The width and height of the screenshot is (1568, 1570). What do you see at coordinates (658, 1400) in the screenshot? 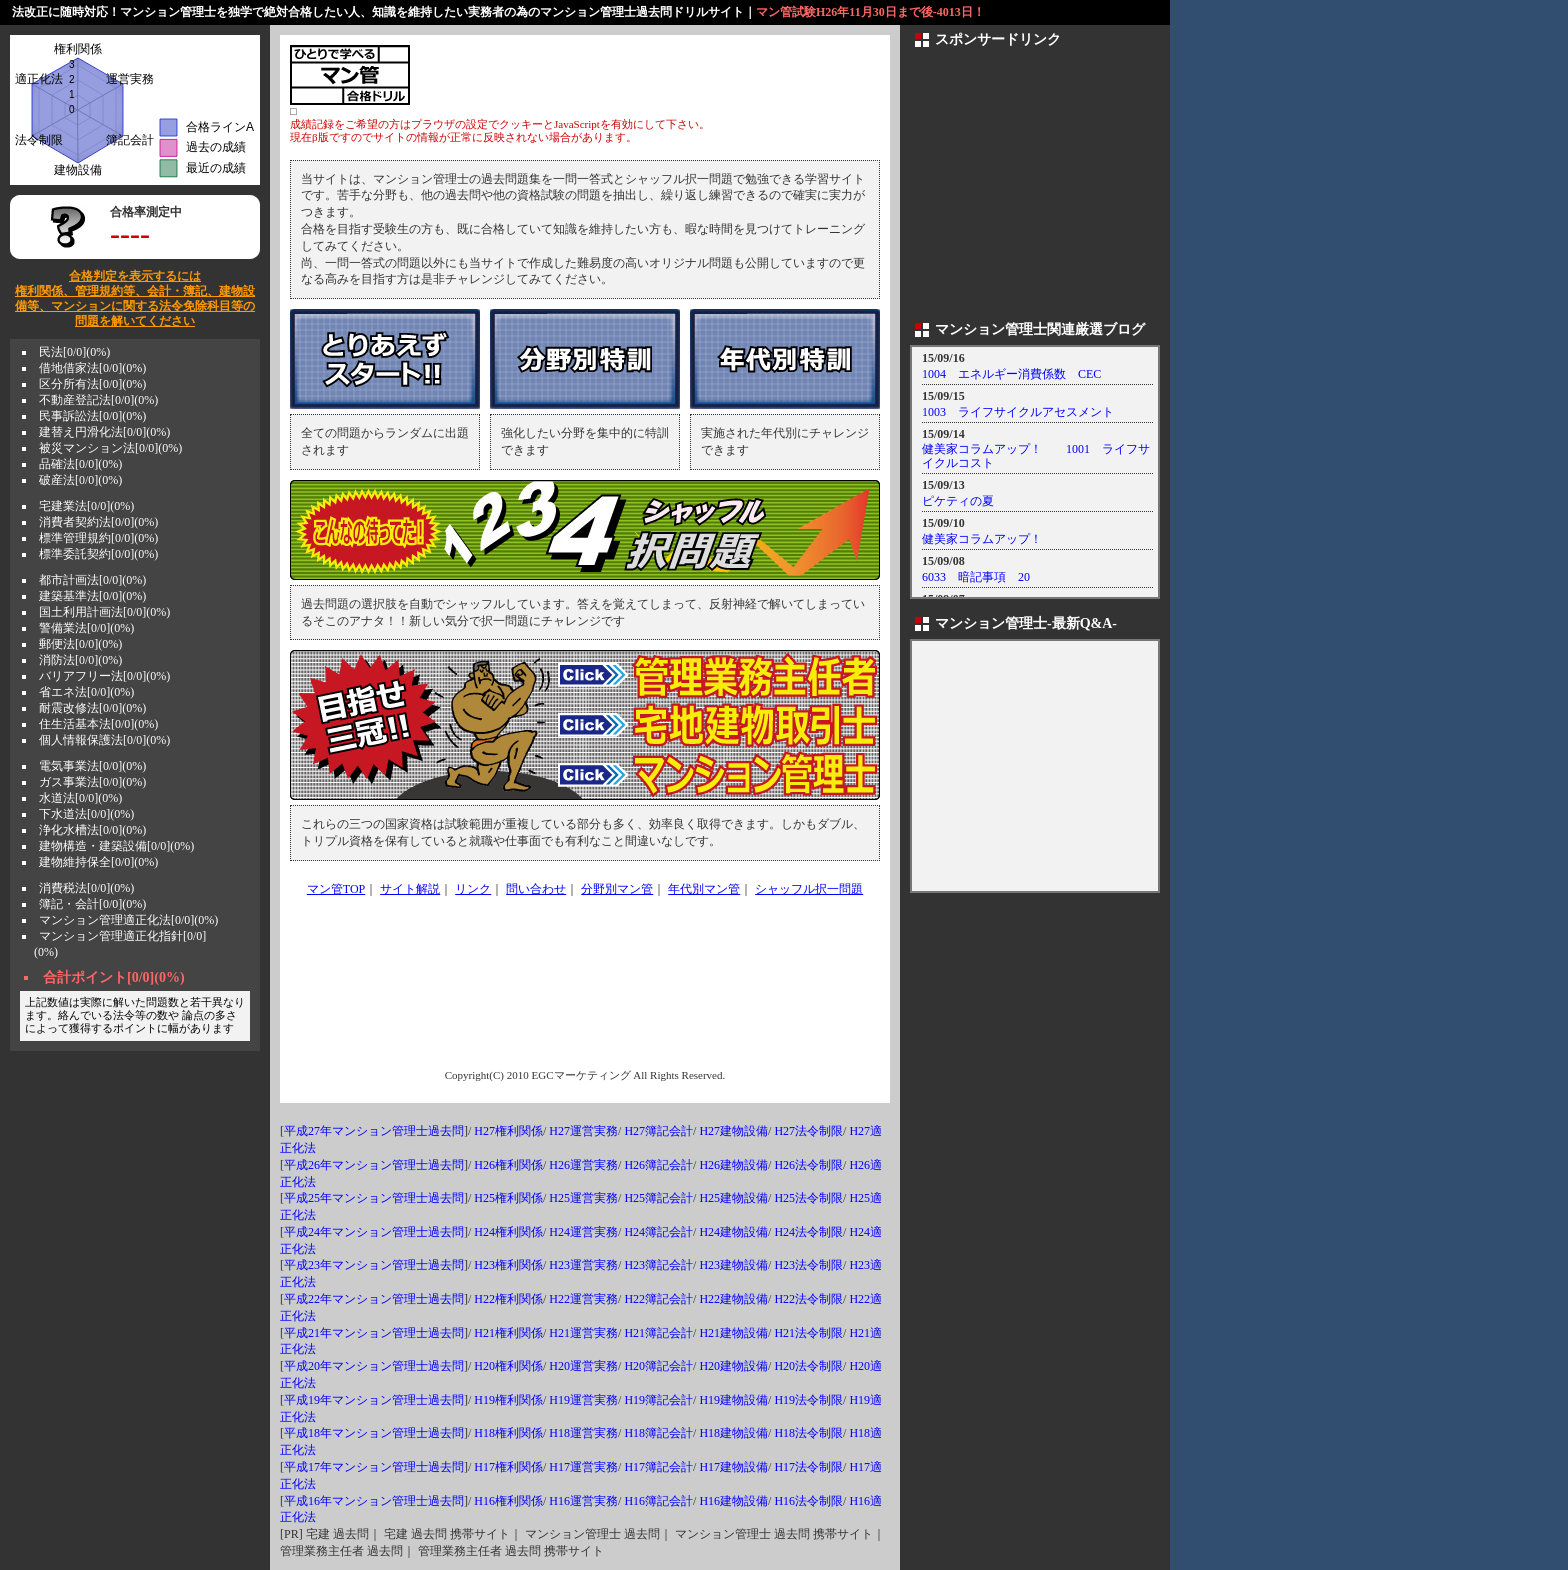
I see `H19簿記会計` at bounding box center [658, 1400].